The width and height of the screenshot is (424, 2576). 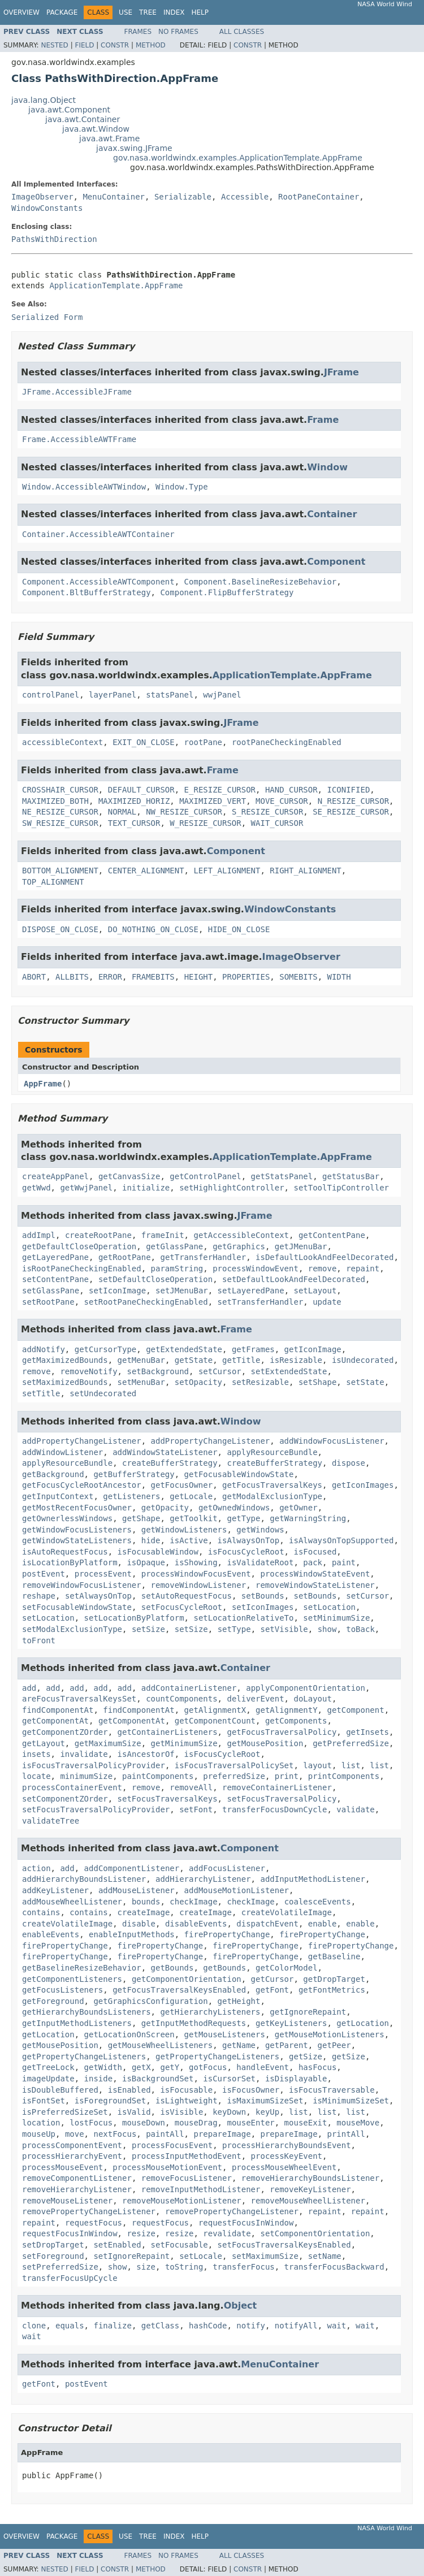 I want to click on isShowing, so click(x=196, y=1562).